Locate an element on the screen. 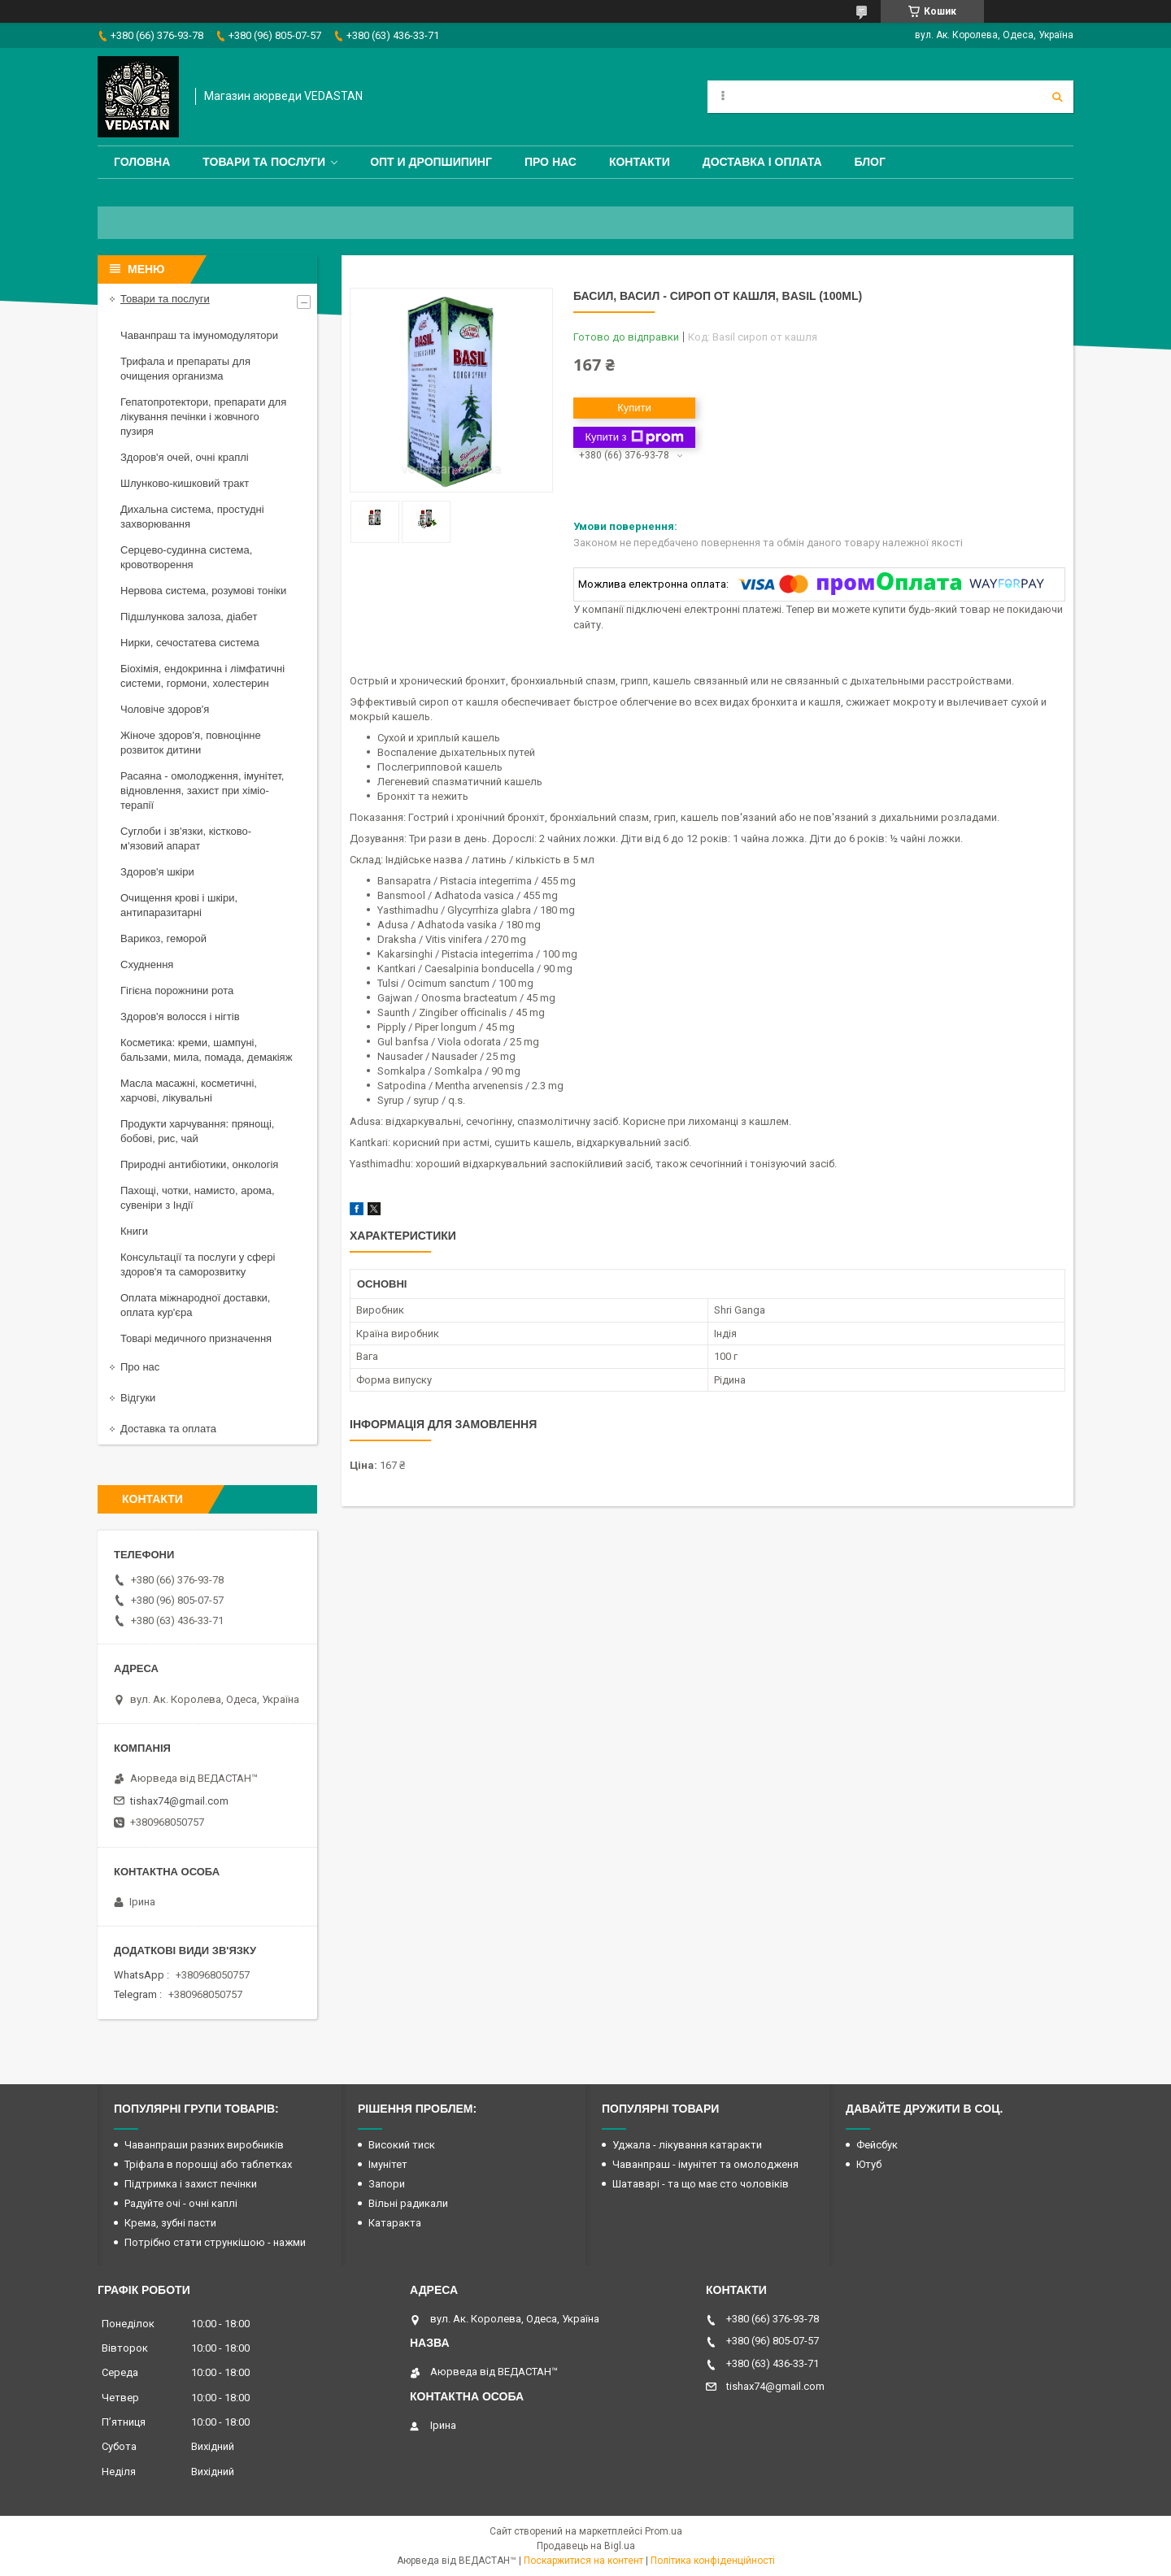  Головна is located at coordinates (142, 161).